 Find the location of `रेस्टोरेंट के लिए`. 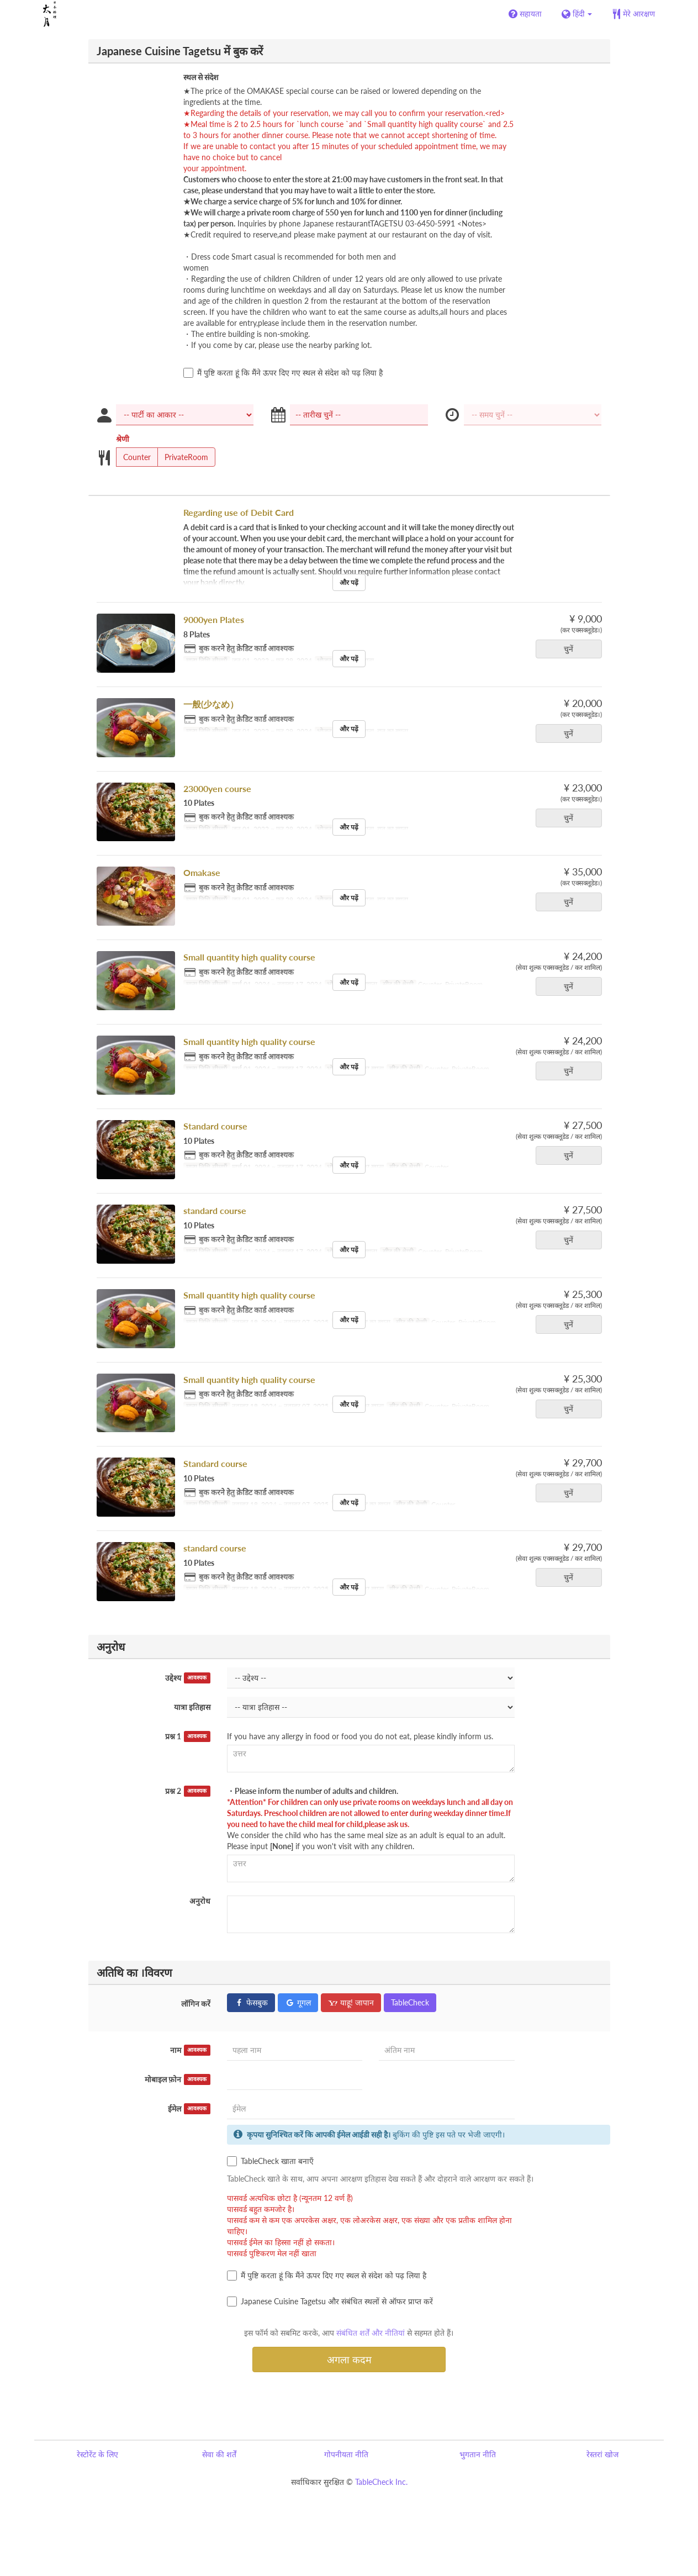

रेस्टोरेंट के लिए is located at coordinates (97, 2454).